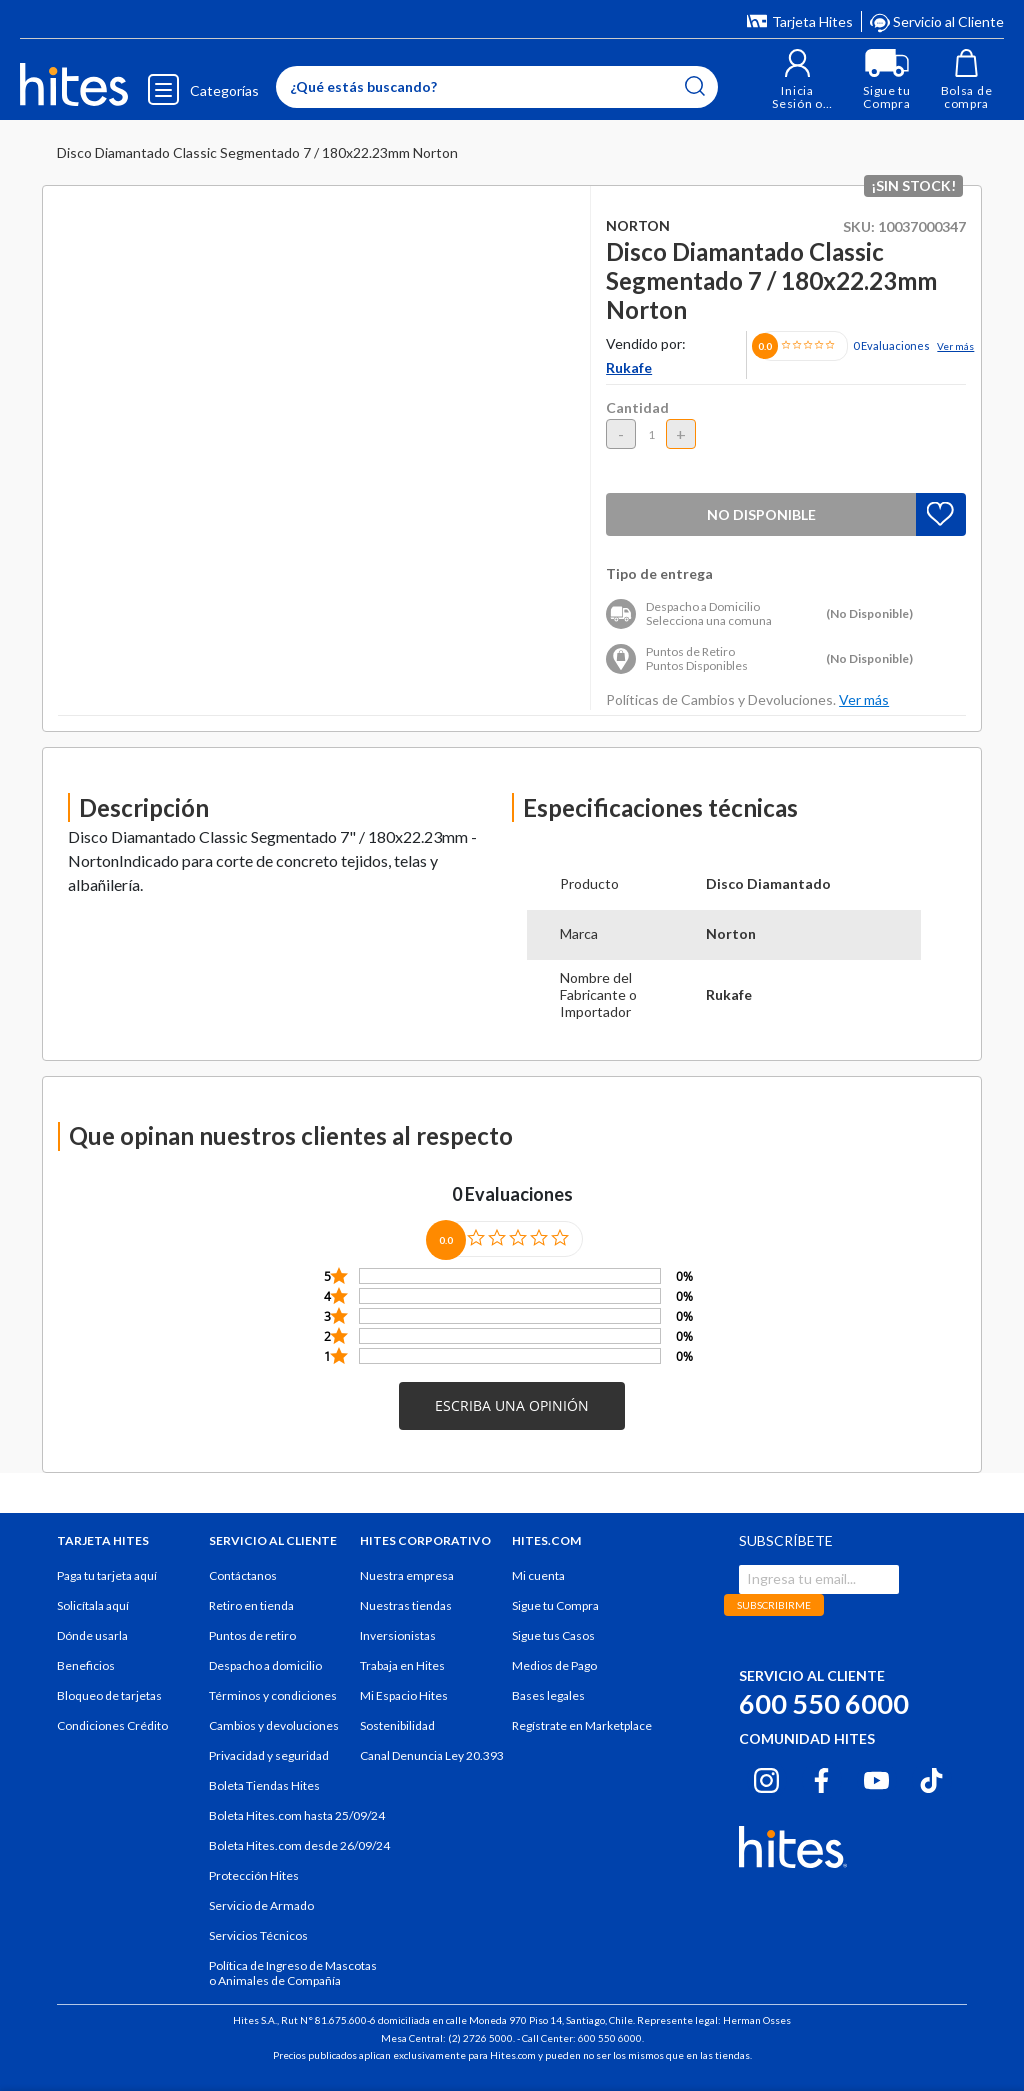 This screenshot has height=2091, width=1024. Describe the element at coordinates (92, 1635) in the screenshot. I see `Dónde usarla` at that location.